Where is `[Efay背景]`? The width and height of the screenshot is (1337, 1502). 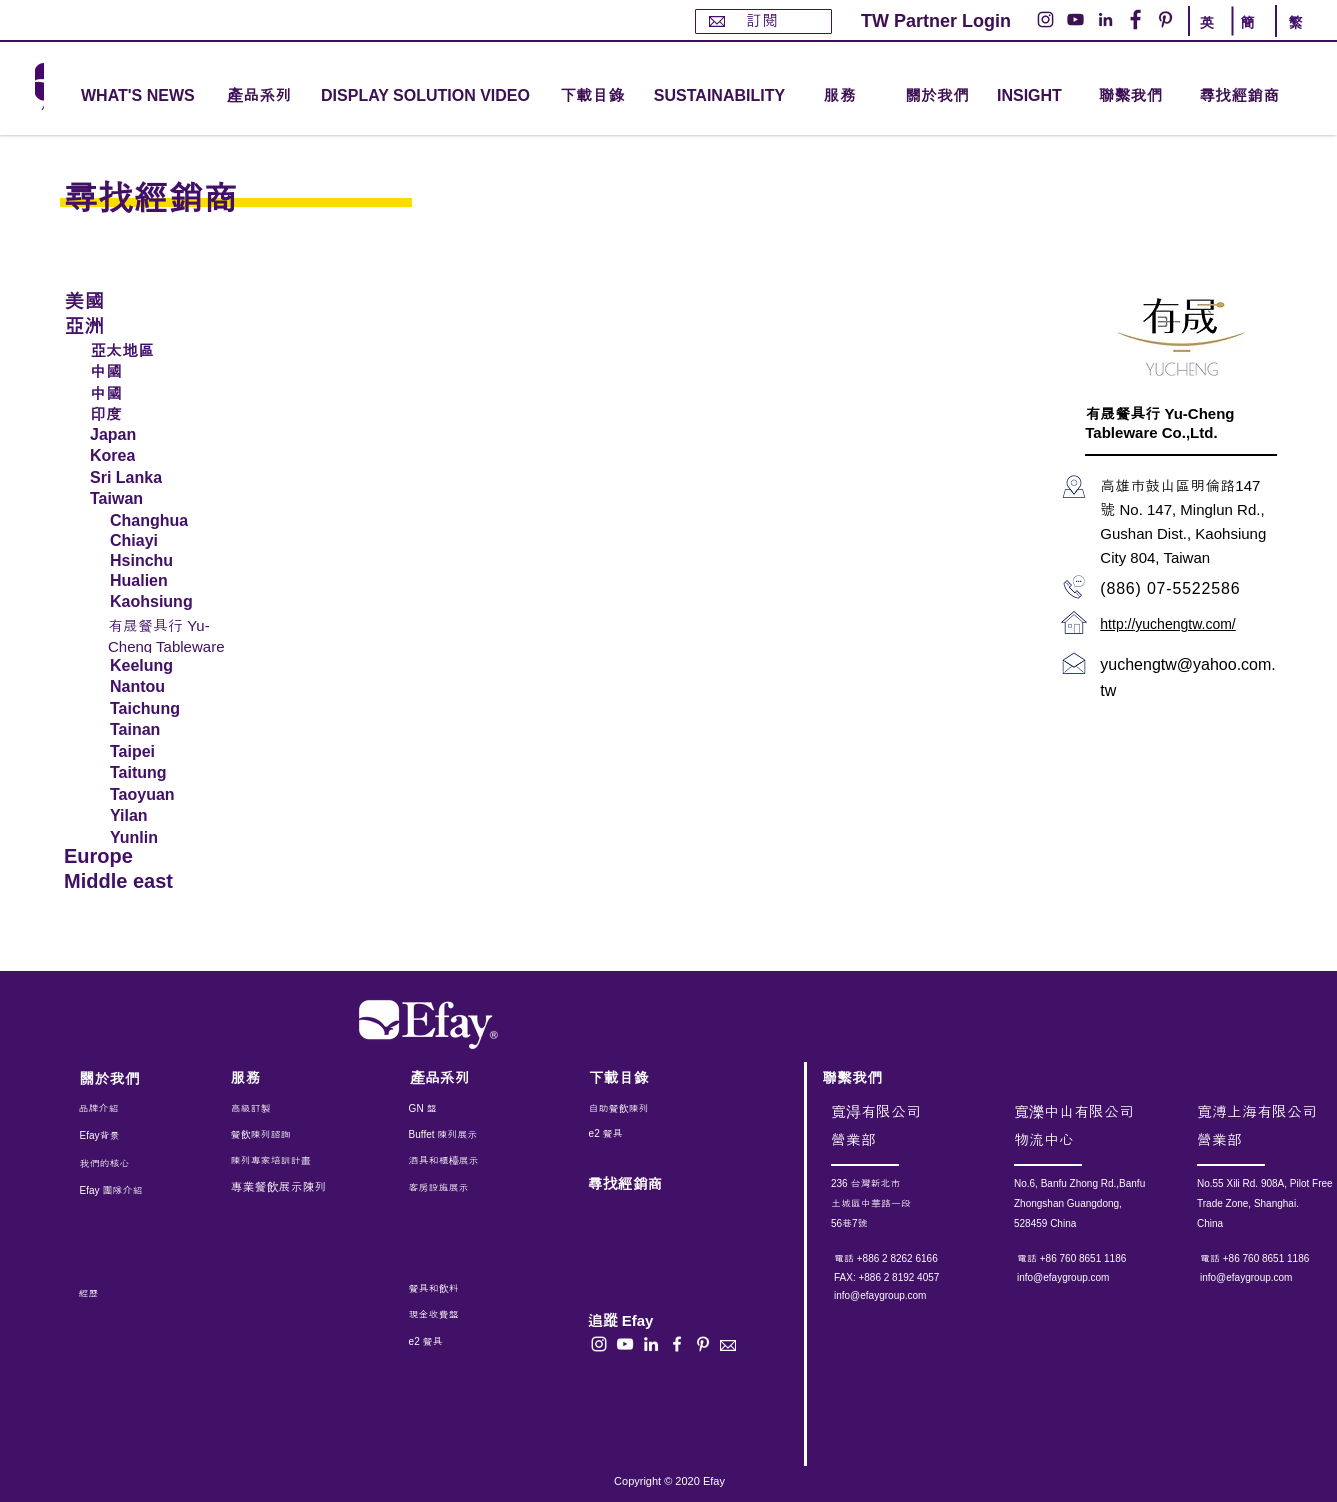 [Efay背景] is located at coordinates (122, 1136).